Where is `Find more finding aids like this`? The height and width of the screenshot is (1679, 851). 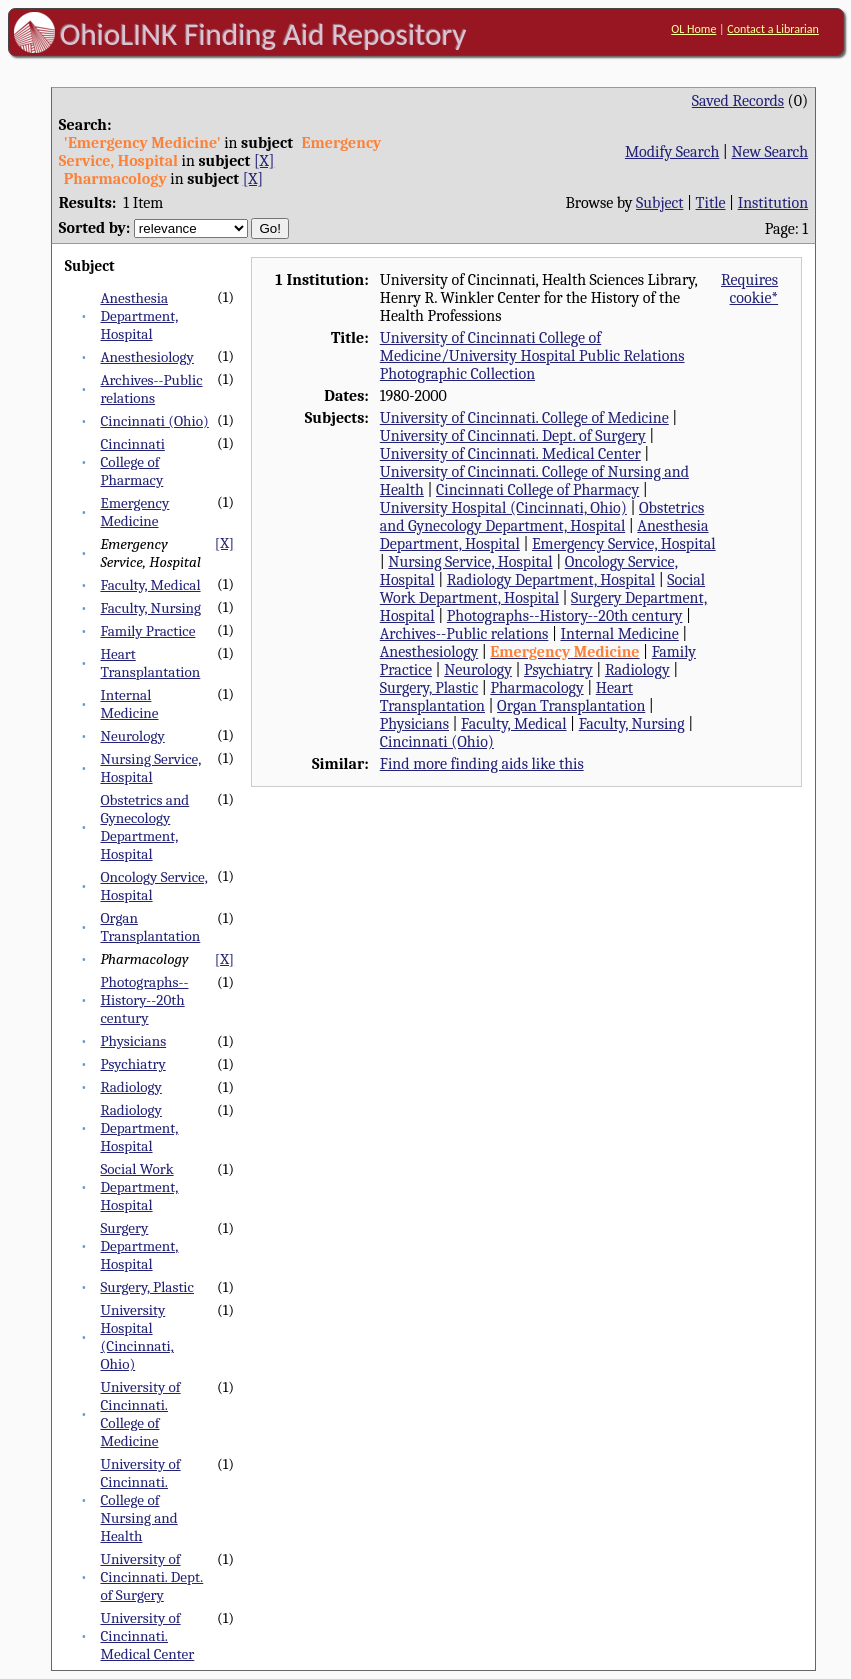 Find more finding aids like this is located at coordinates (482, 764).